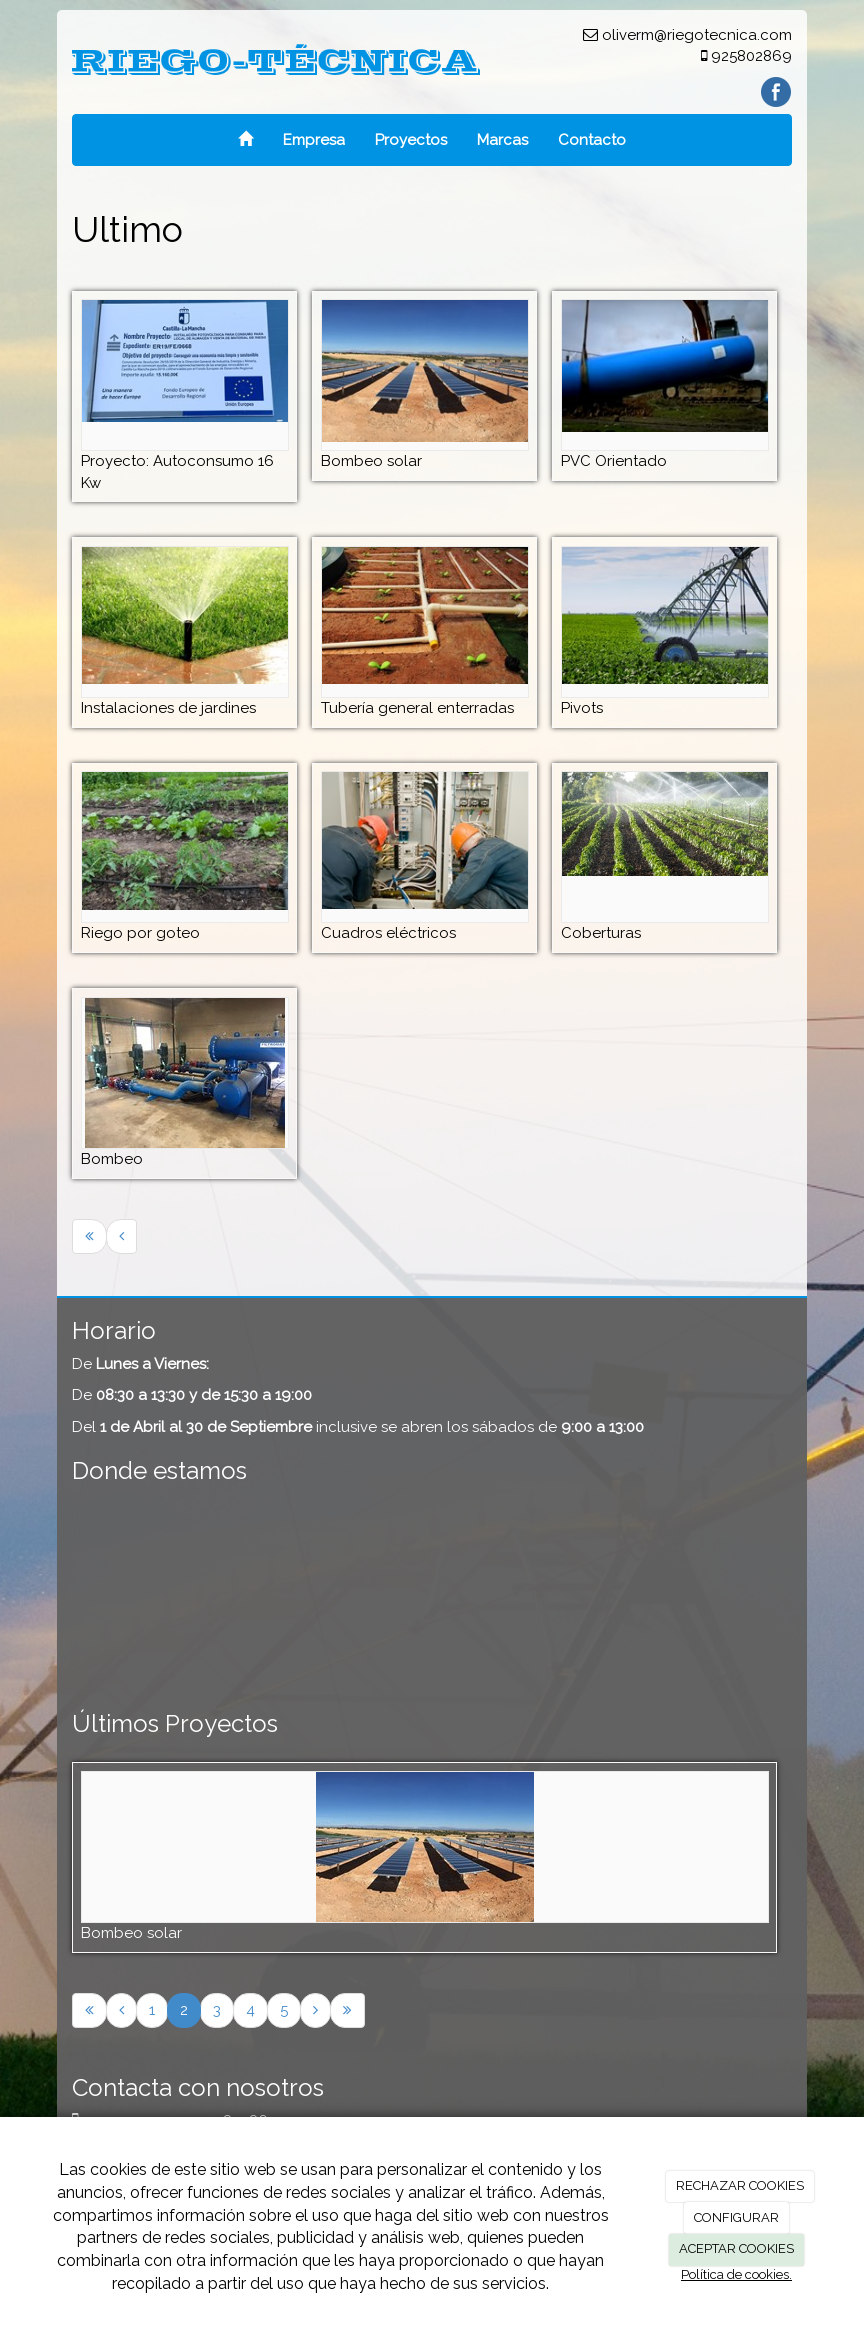  Describe the element at coordinates (502, 140) in the screenshot. I see `Marcas` at that location.